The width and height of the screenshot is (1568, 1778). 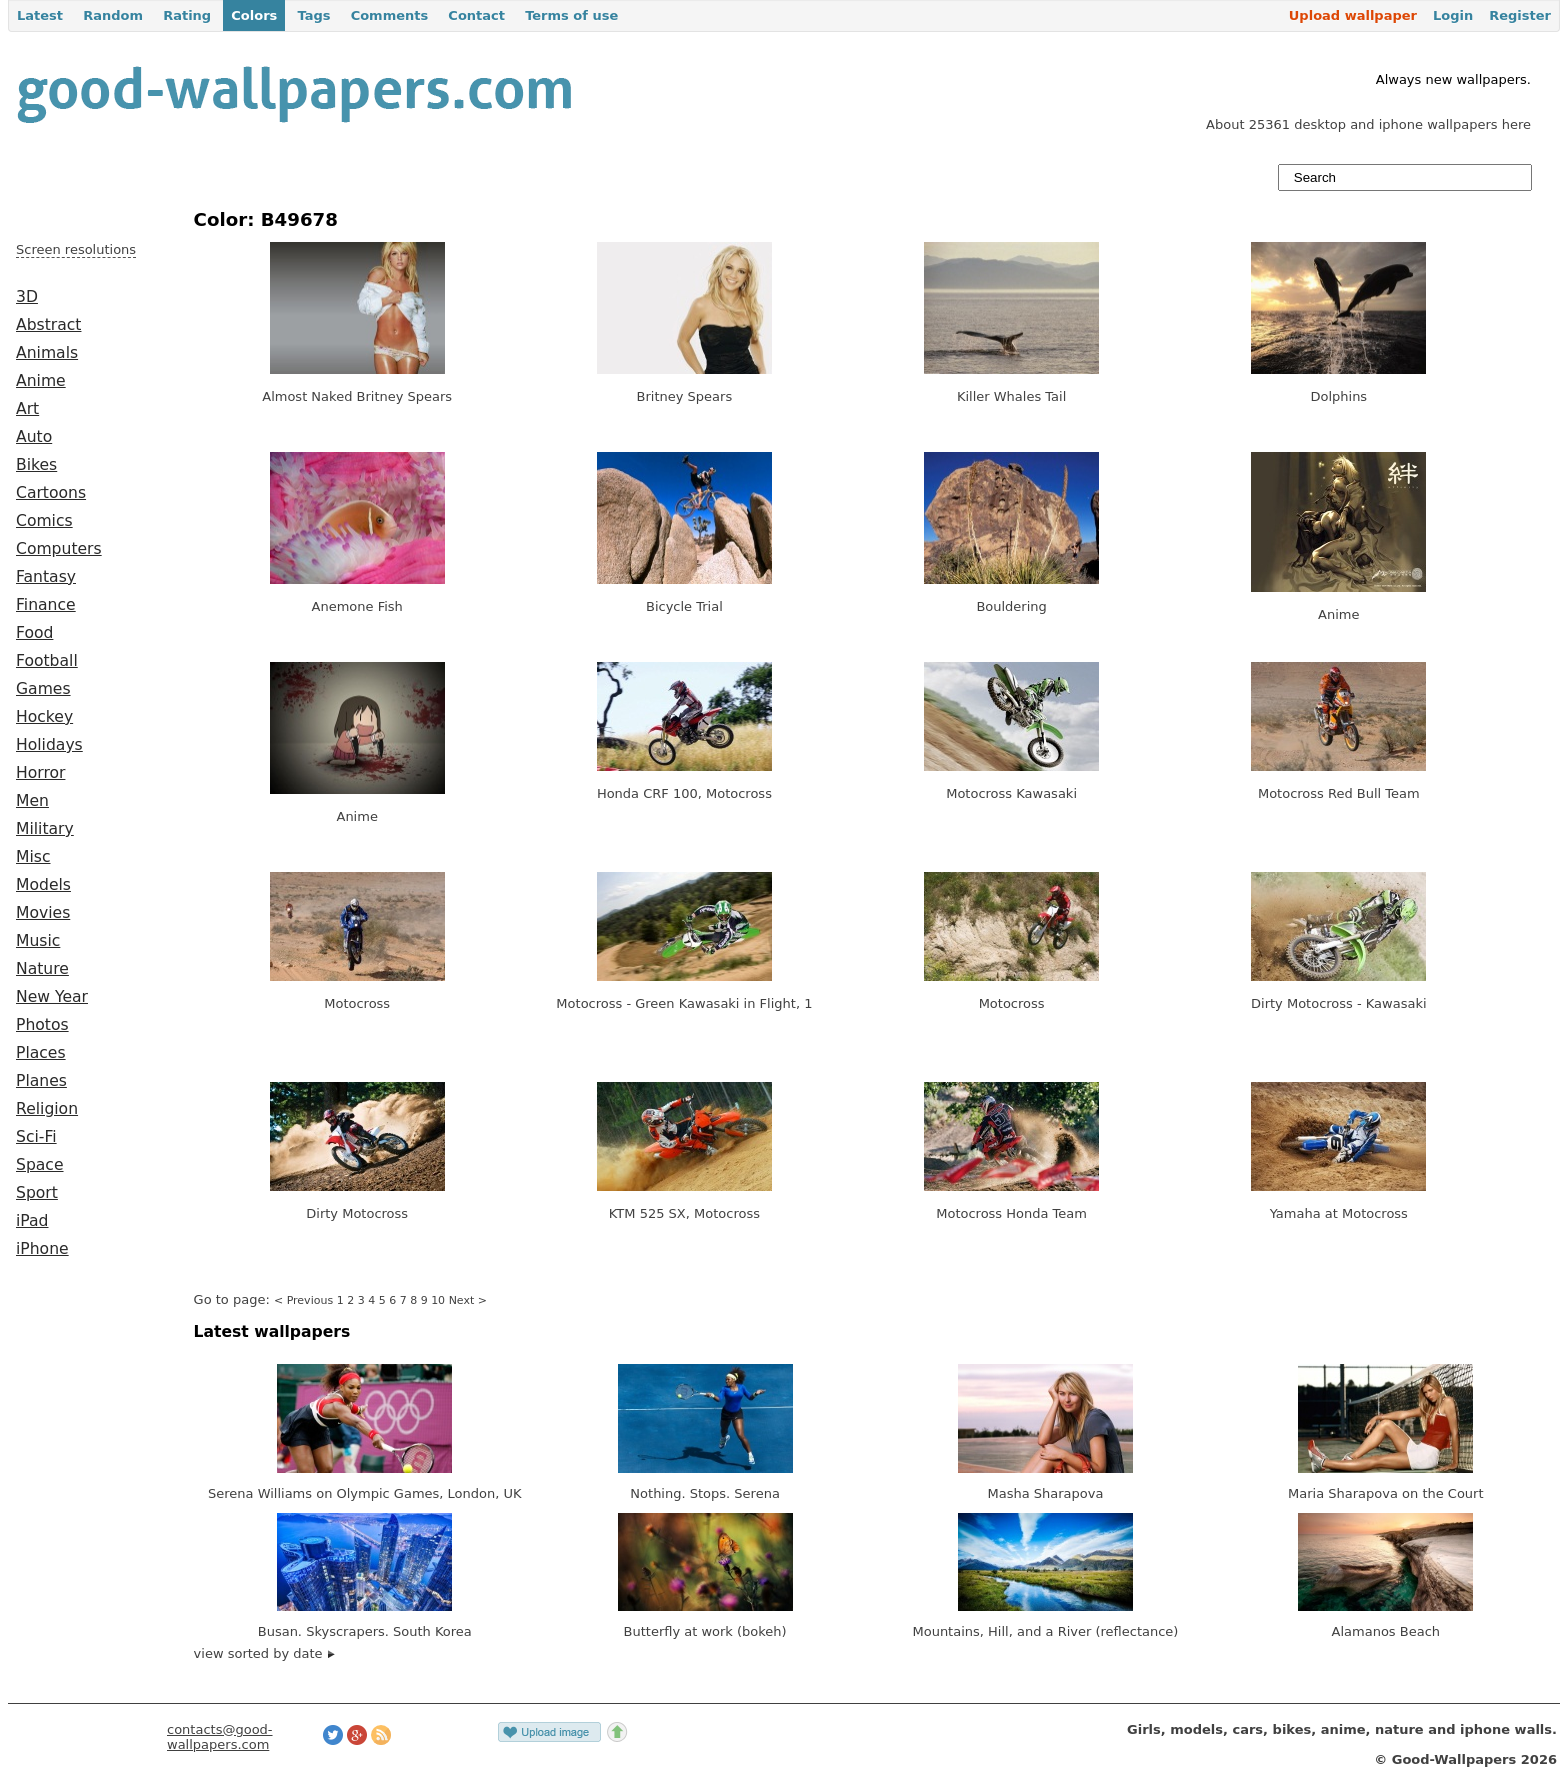 I want to click on Comments, so click(x=390, y=15).